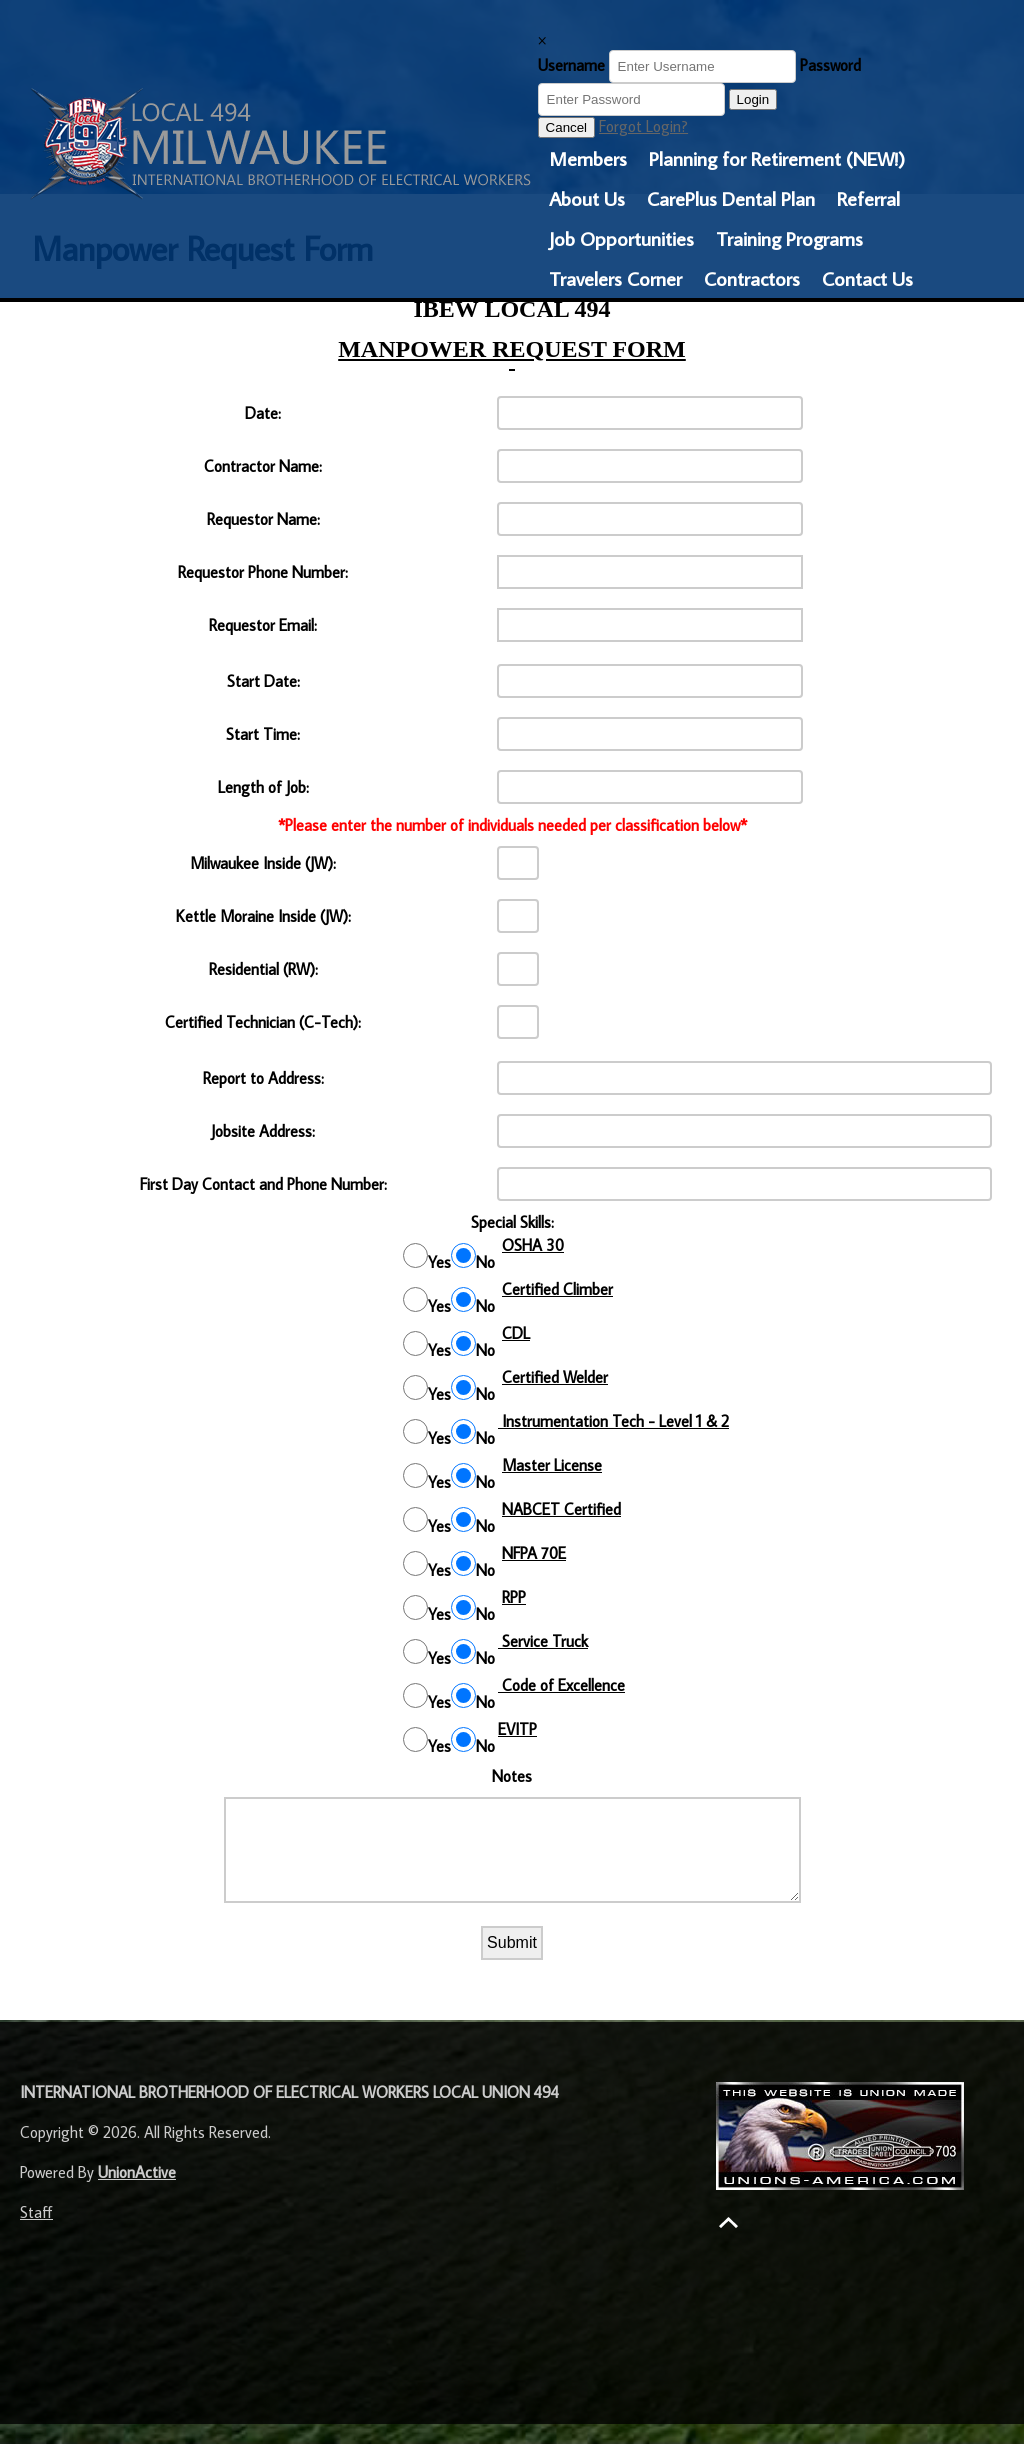 The width and height of the screenshot is (1024, 2444). Describe the element at coordinates (588, 158) in the screenshot. I see `Members` at that location.